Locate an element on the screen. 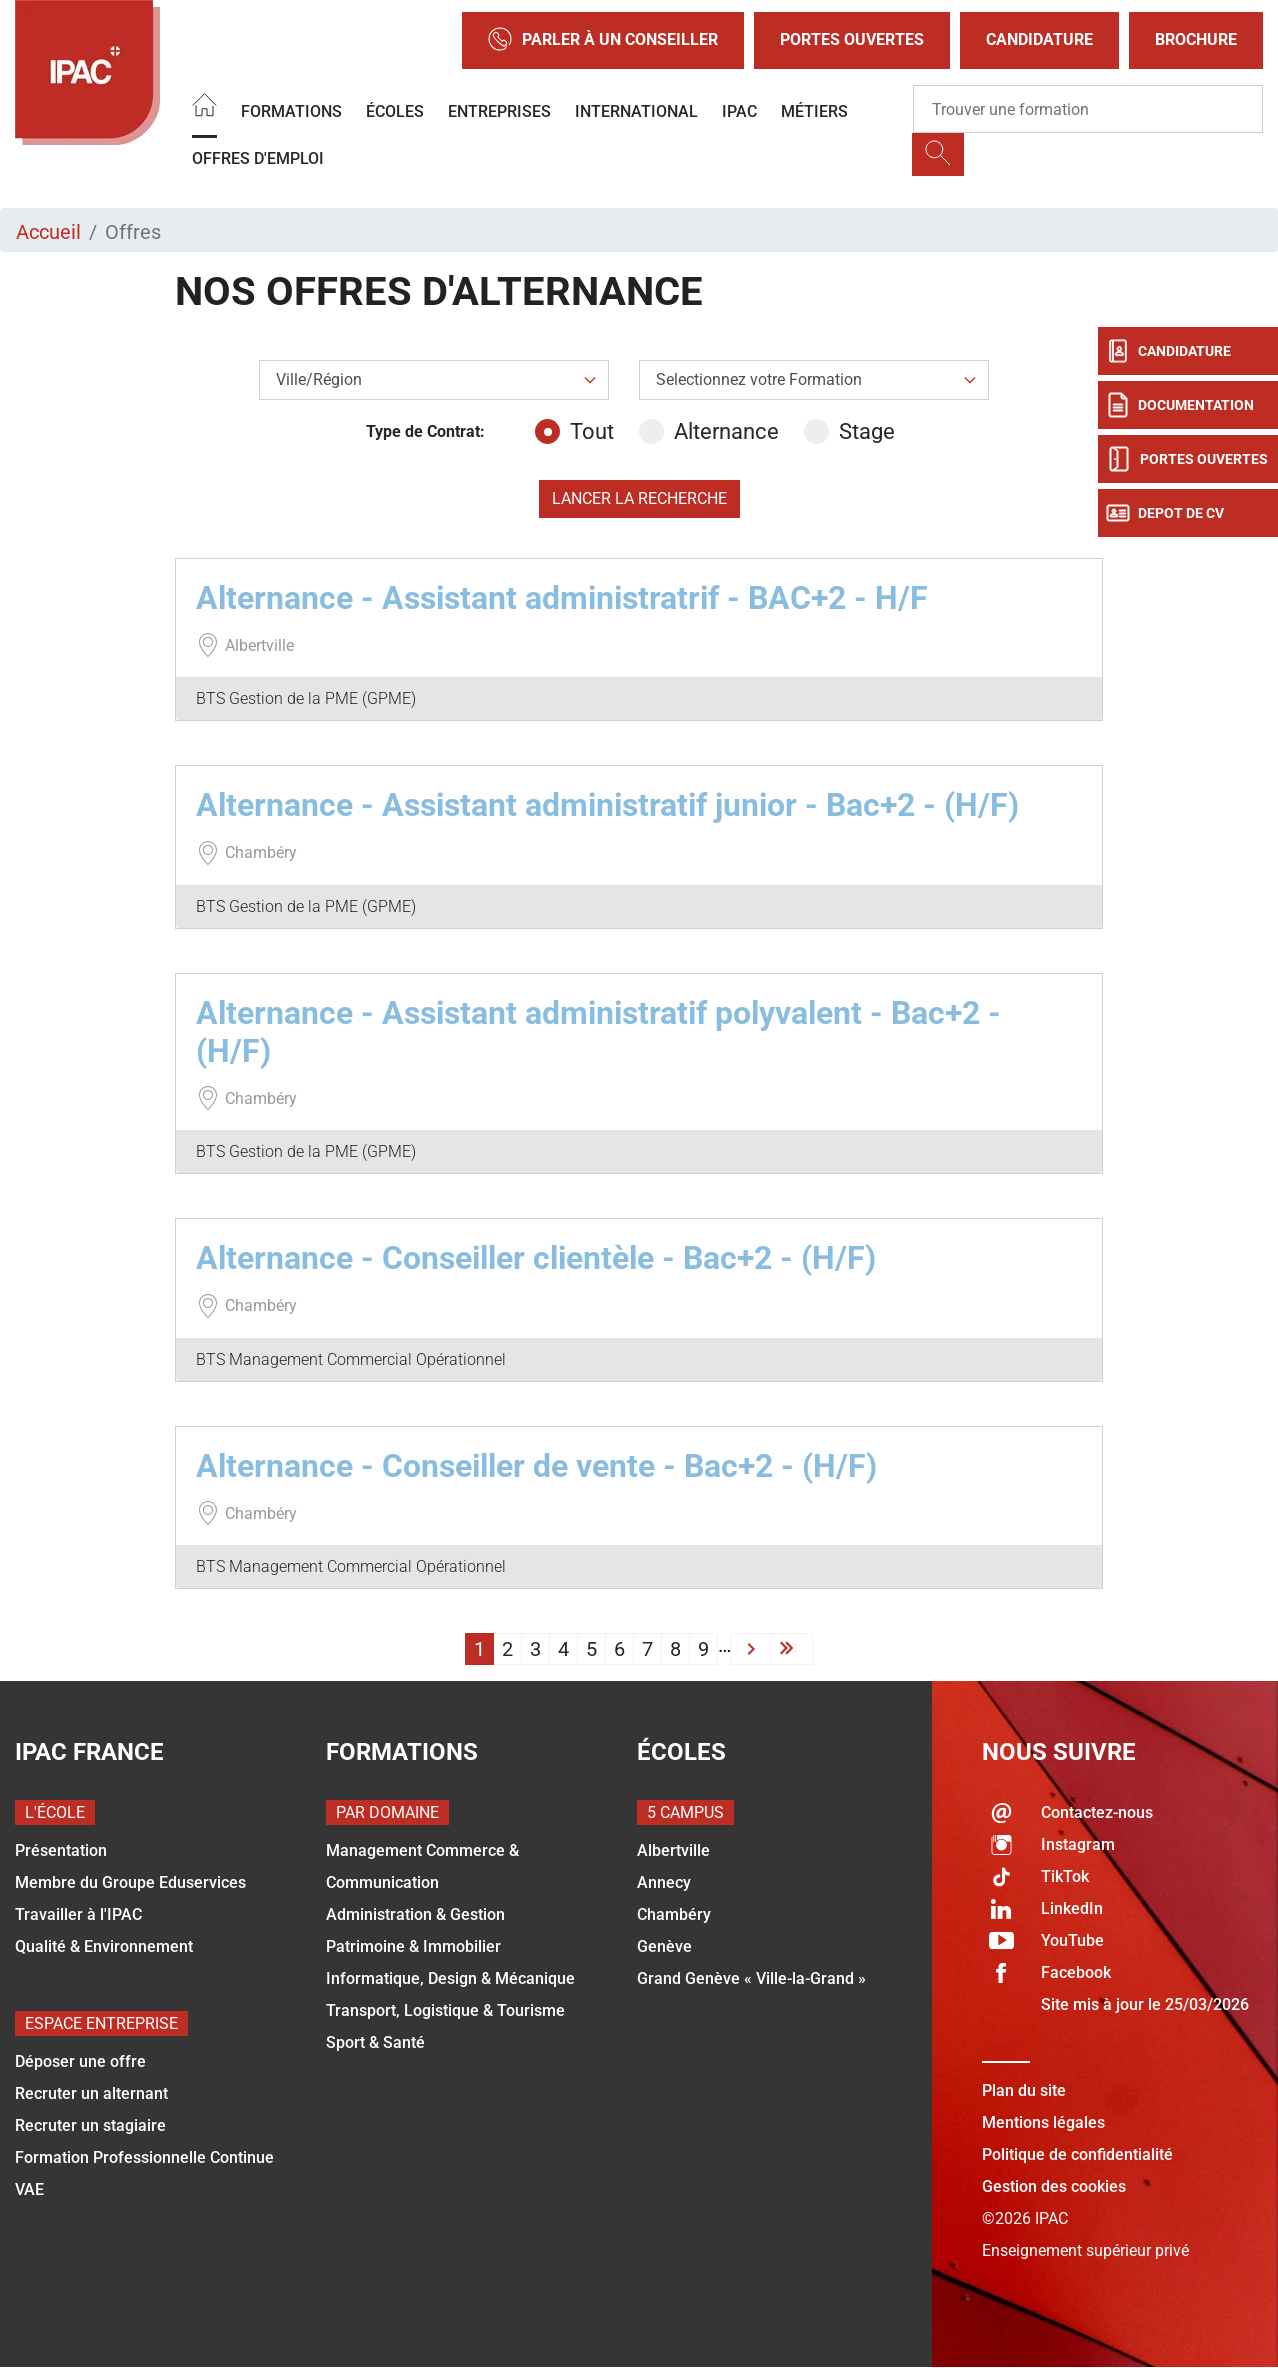 This screenshot has height=2368, width=1278. Entreprises is located at coordinates (499, 111).